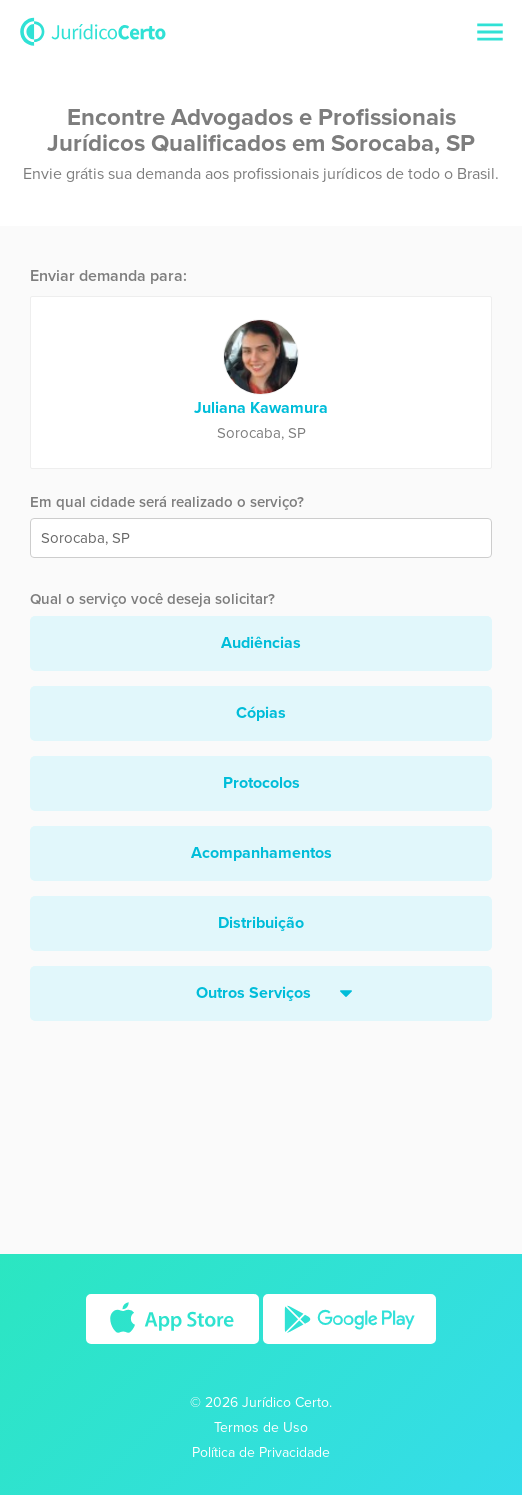 The width and height of the screenshot is (522, 1495). I want to click on Em qual cidade será realizado o serviço?, so click(167, 502).